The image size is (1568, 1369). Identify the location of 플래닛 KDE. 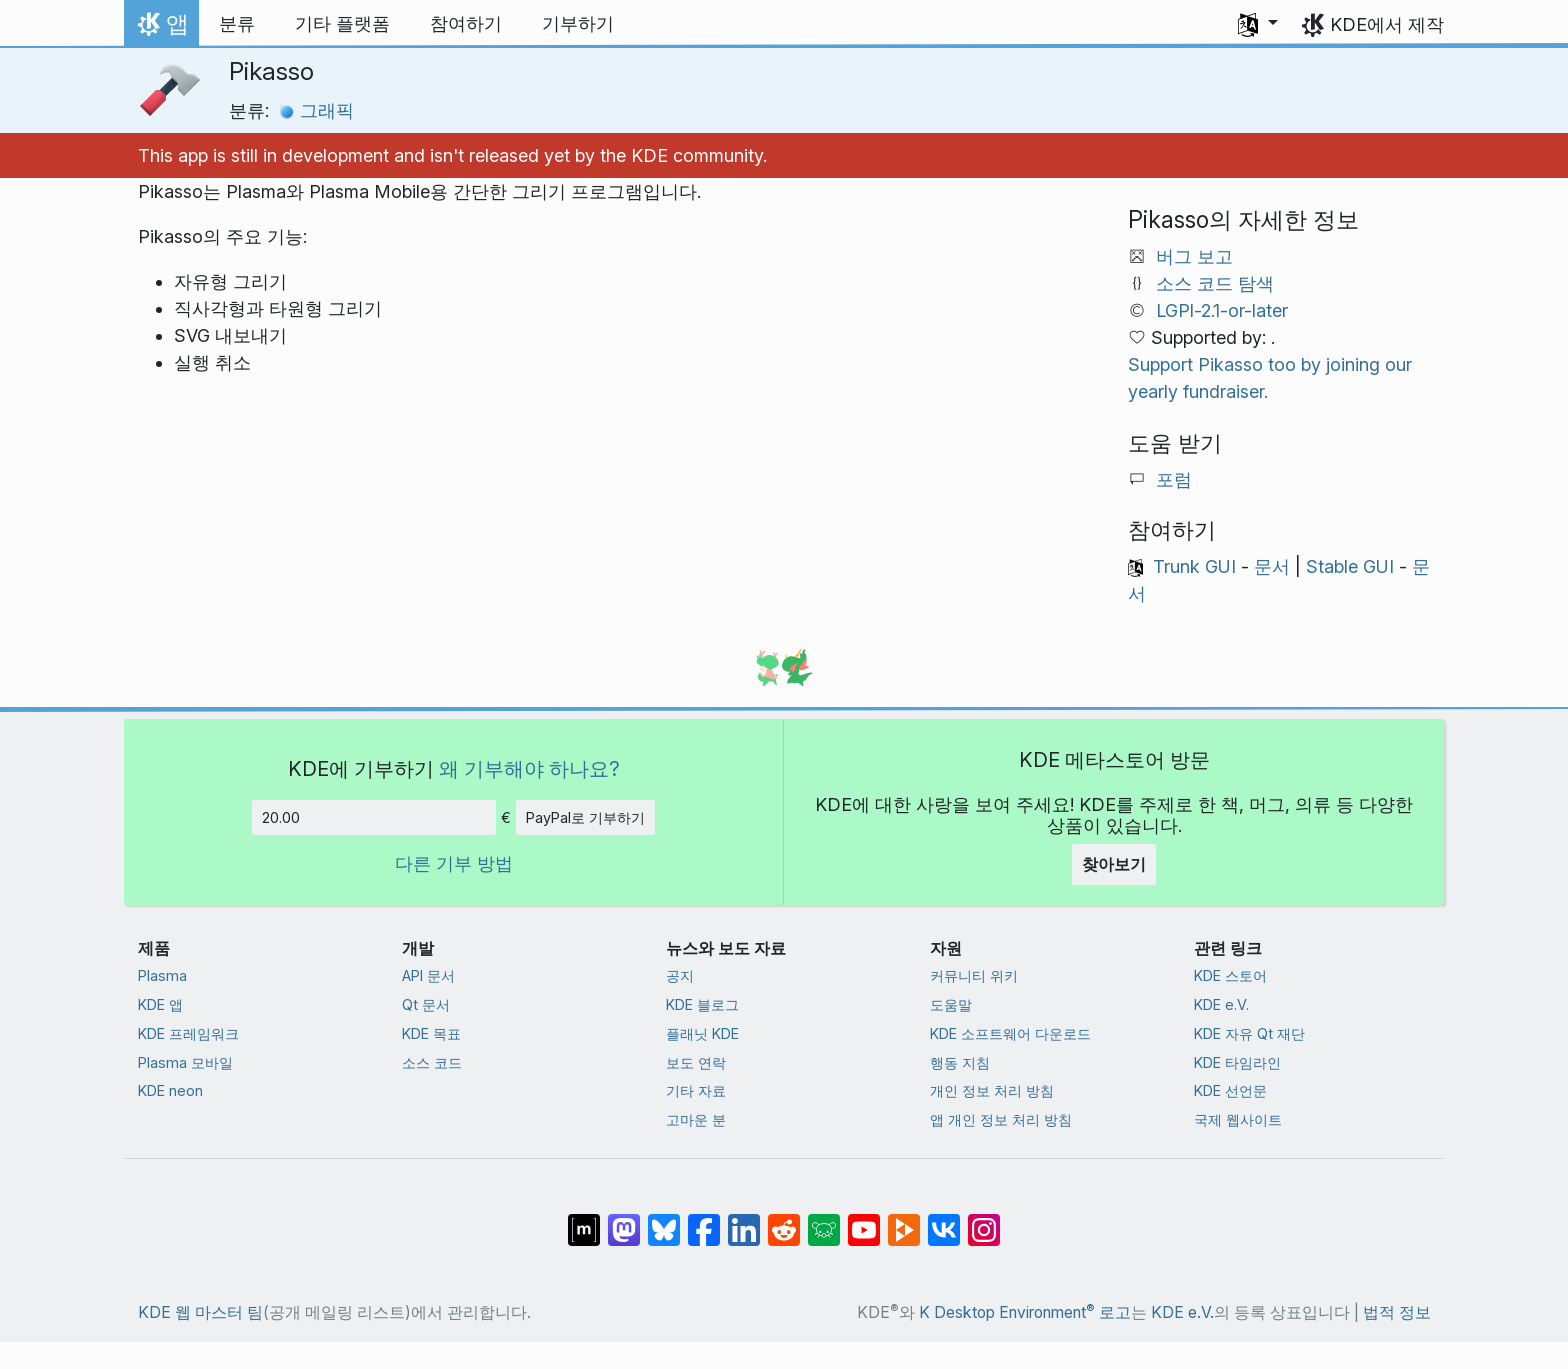
(702, 1033).